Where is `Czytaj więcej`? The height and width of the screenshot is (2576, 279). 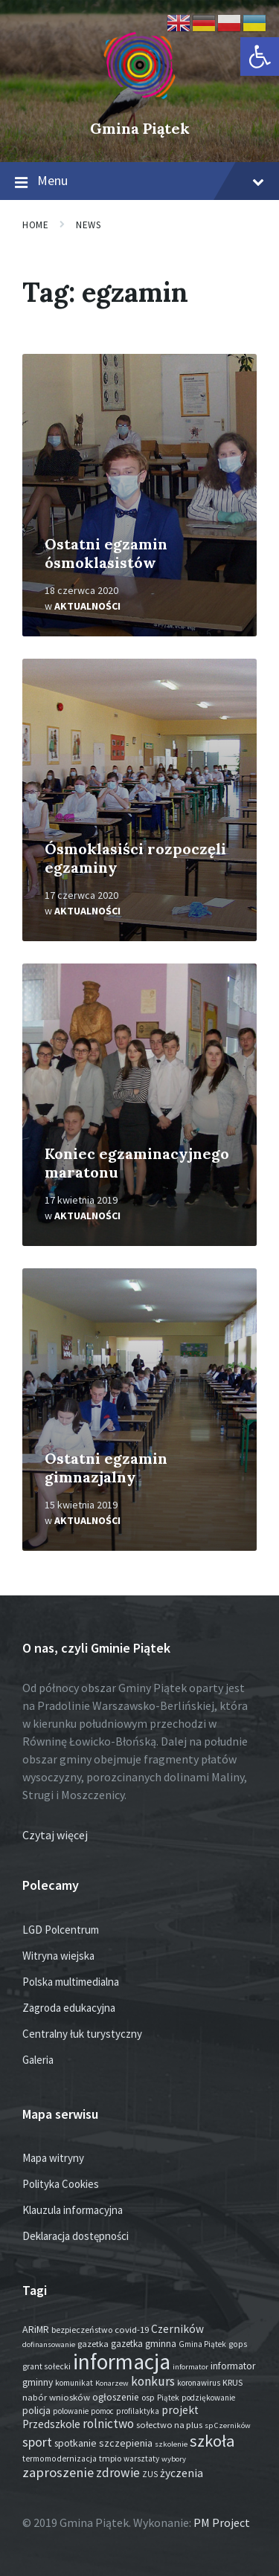
Czytaj więcej is located at coordinates (55, 1834).